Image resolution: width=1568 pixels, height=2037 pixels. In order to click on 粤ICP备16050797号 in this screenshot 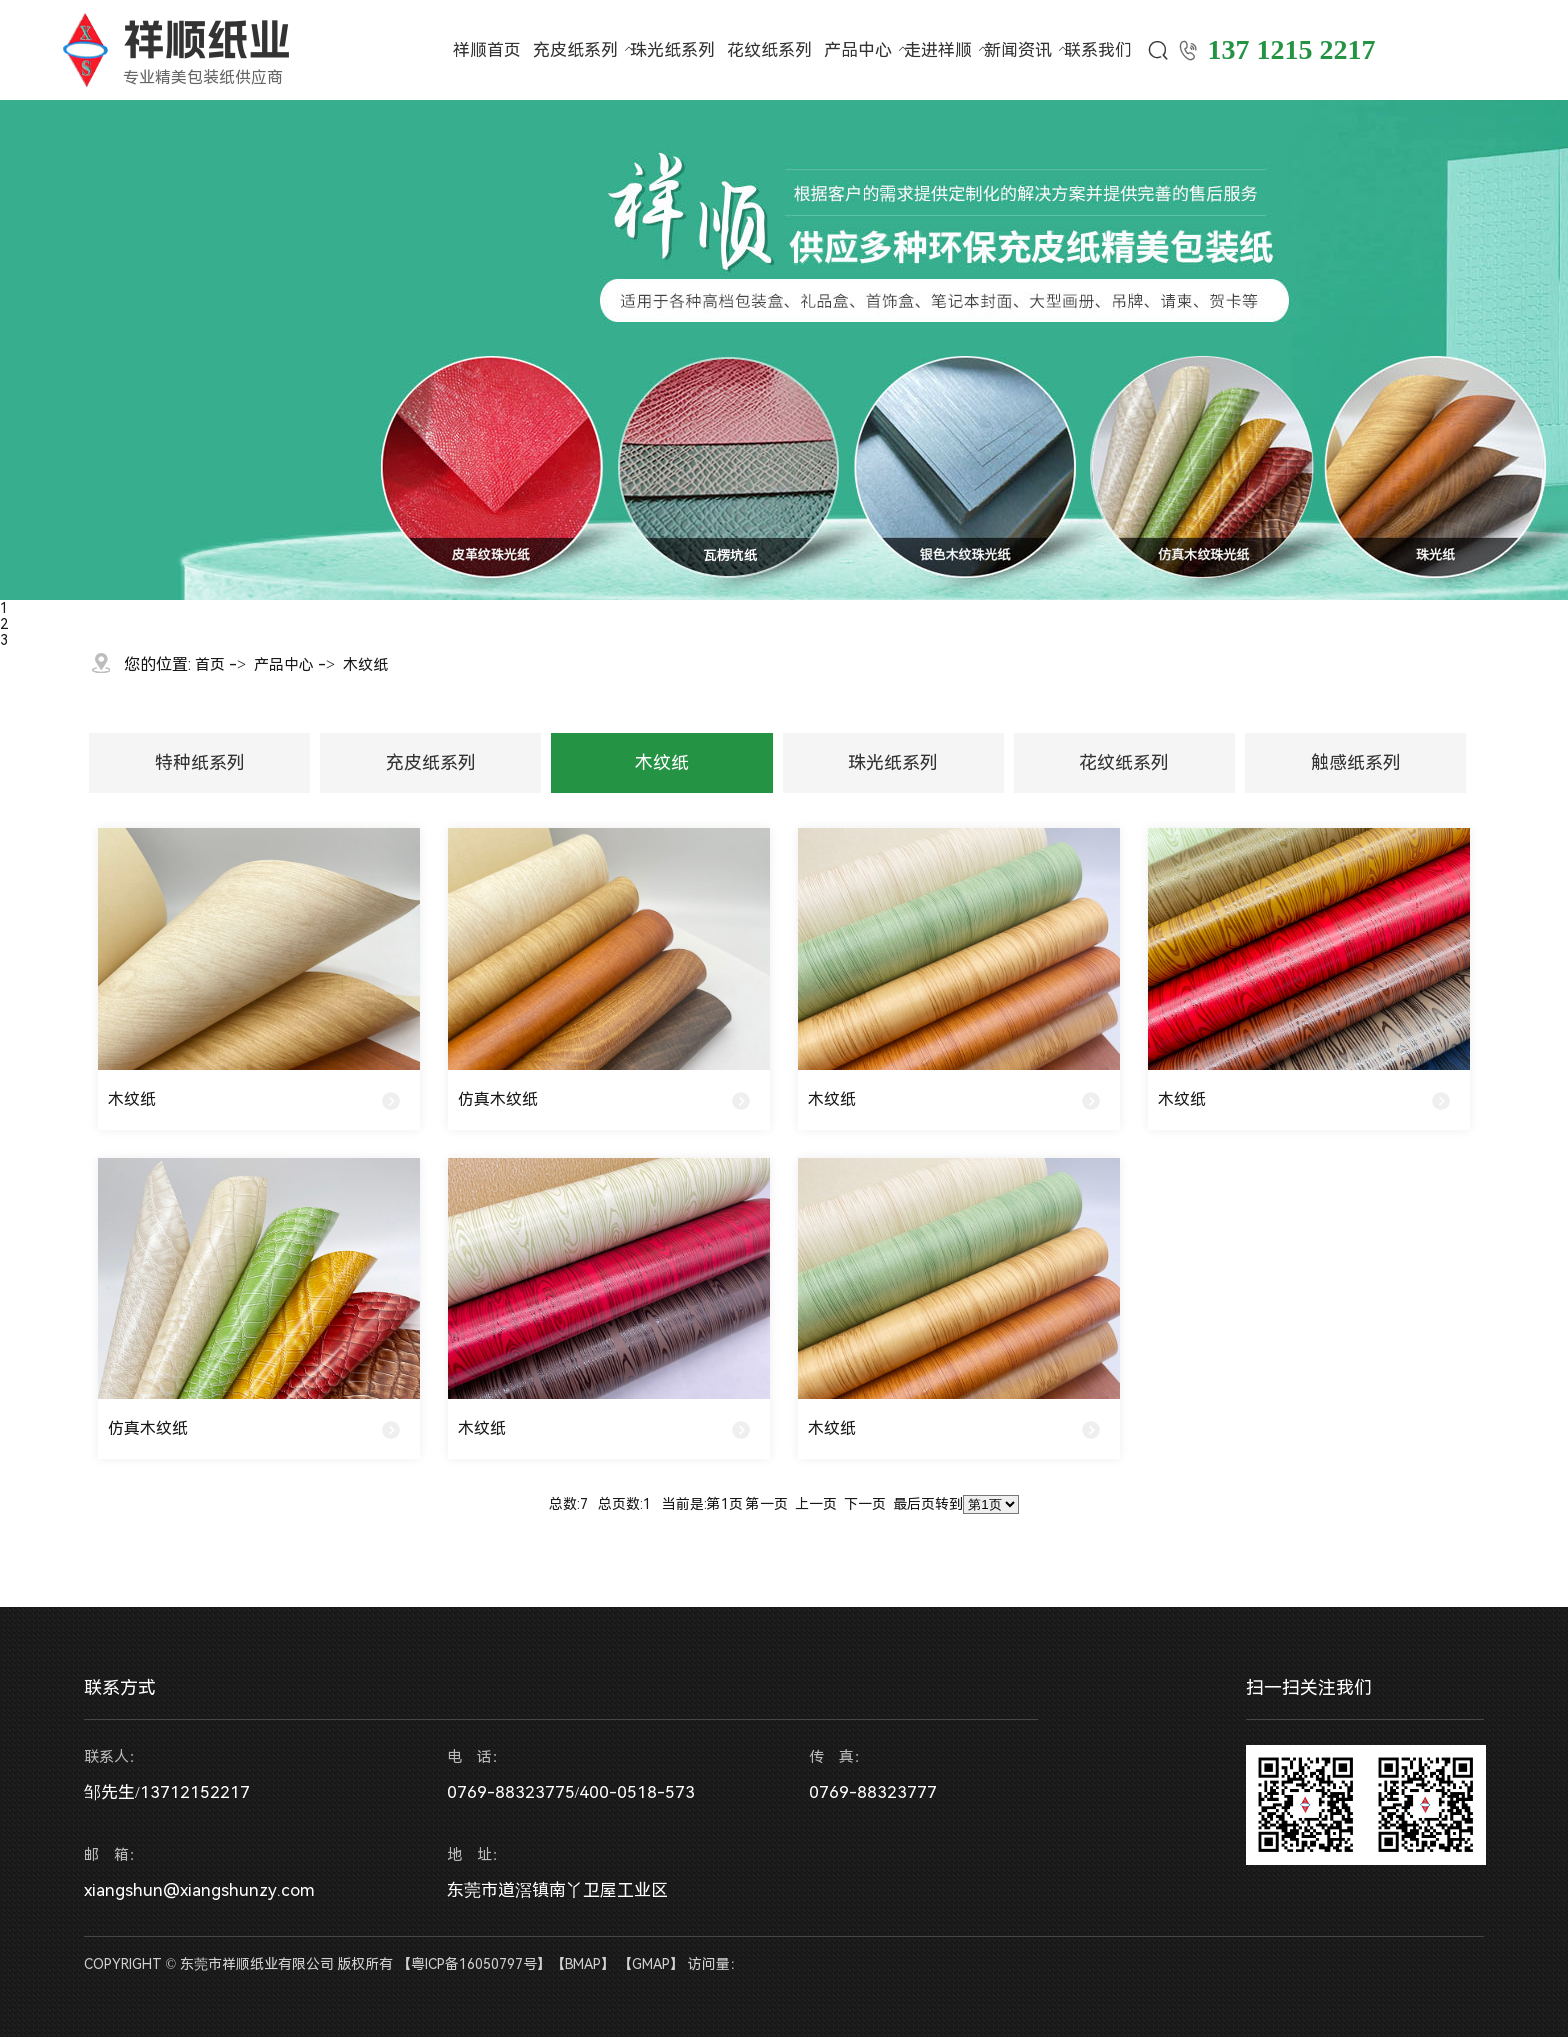, I will do `click(474, 1964)`.